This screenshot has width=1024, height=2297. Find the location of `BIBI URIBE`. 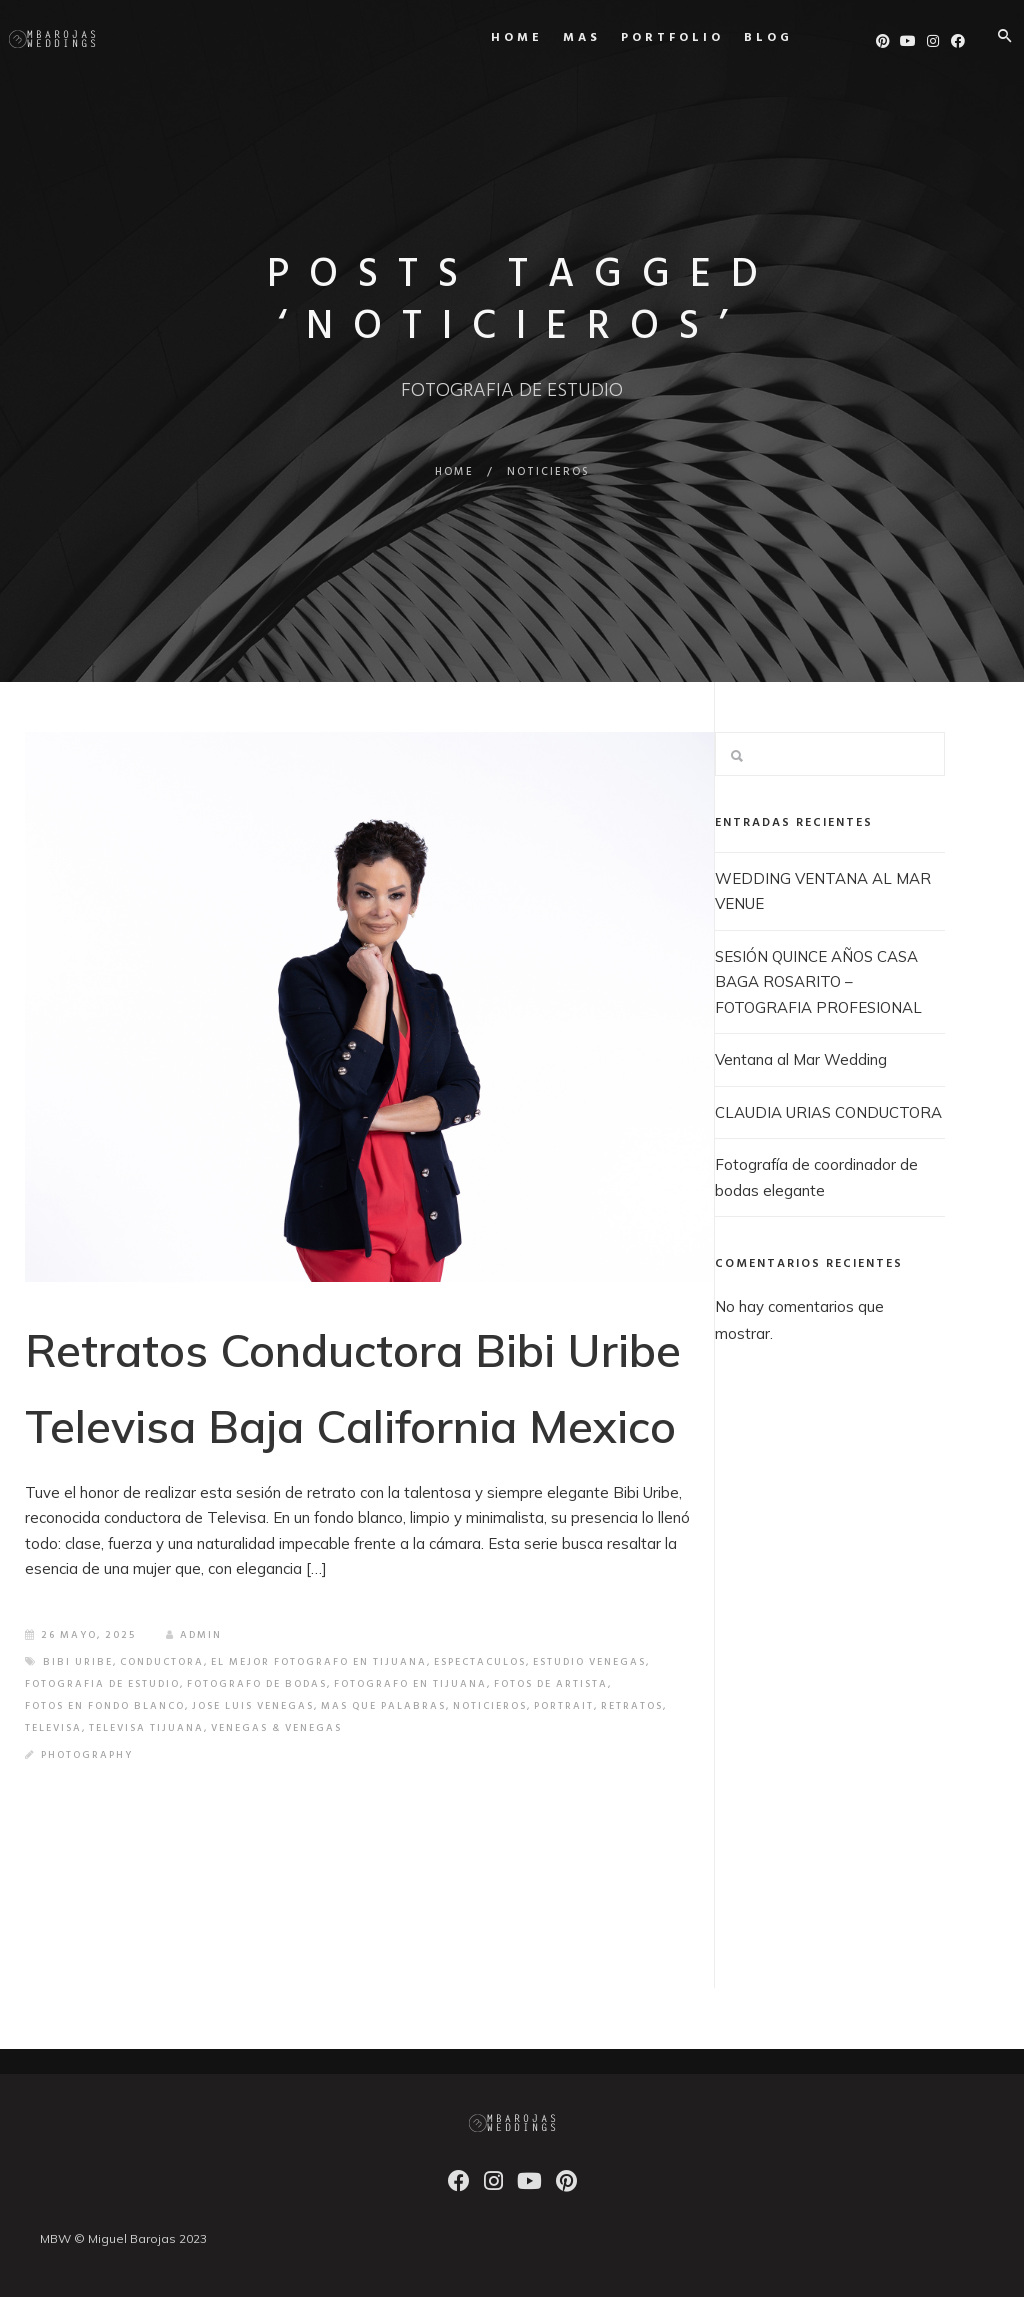

BIBI URIBE is located at coordinates (78, 1662).